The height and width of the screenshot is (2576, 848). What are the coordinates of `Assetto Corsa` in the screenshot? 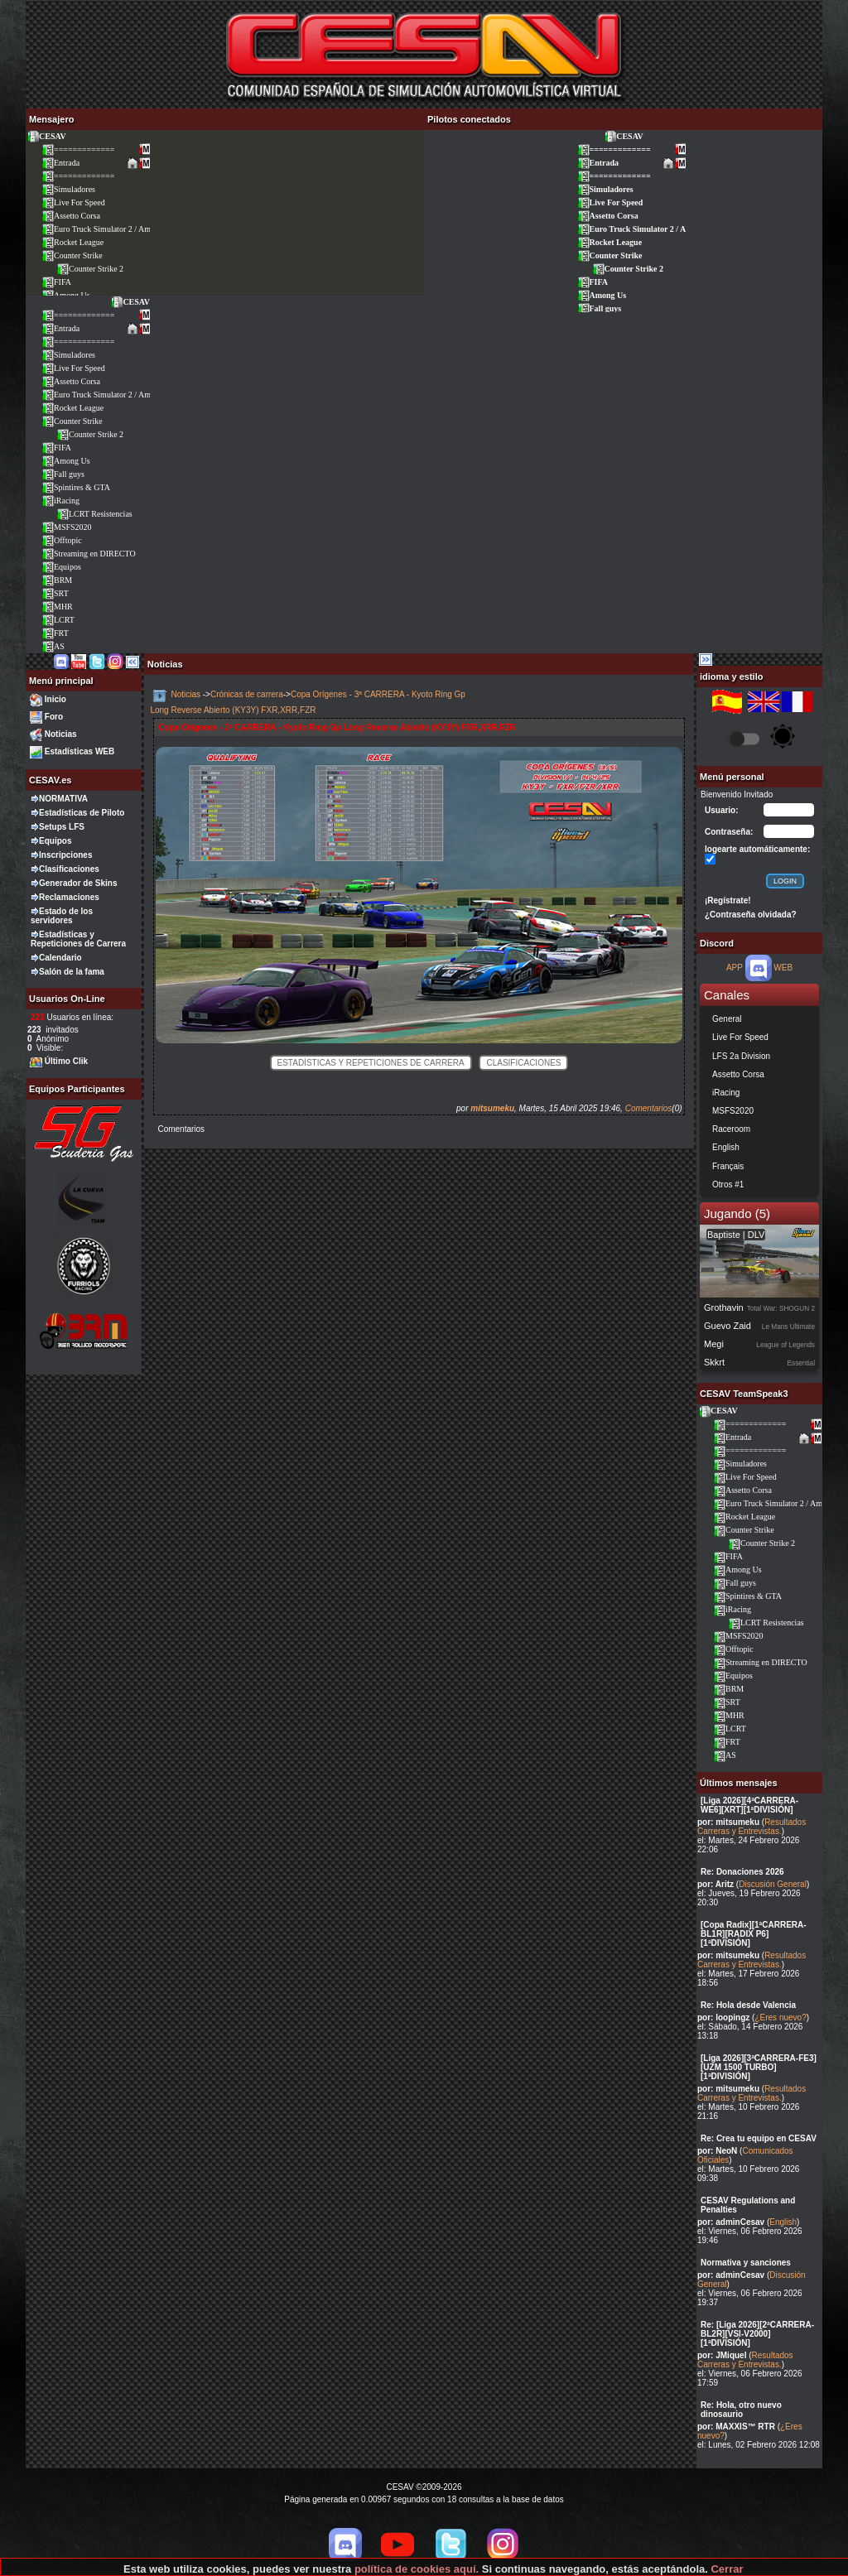 It's located at (70, 215).